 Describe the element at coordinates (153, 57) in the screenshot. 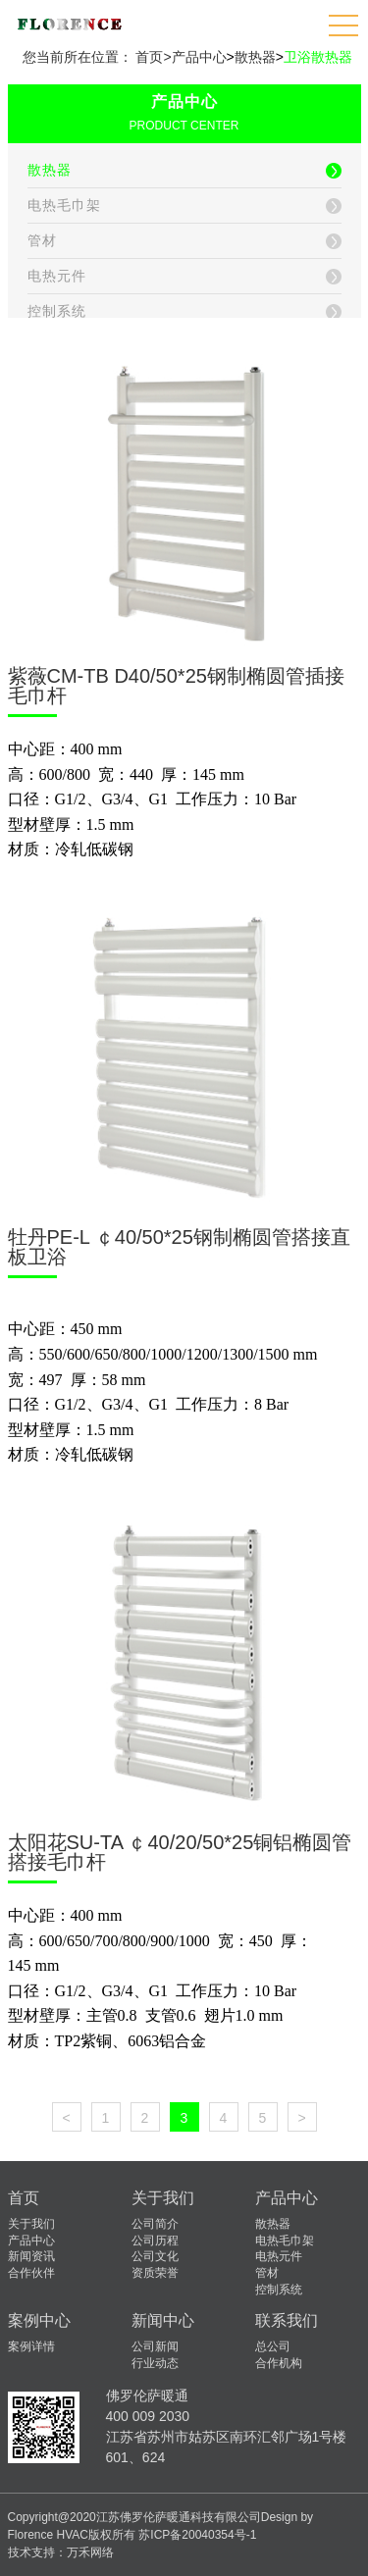

I see `首页>` at that location.